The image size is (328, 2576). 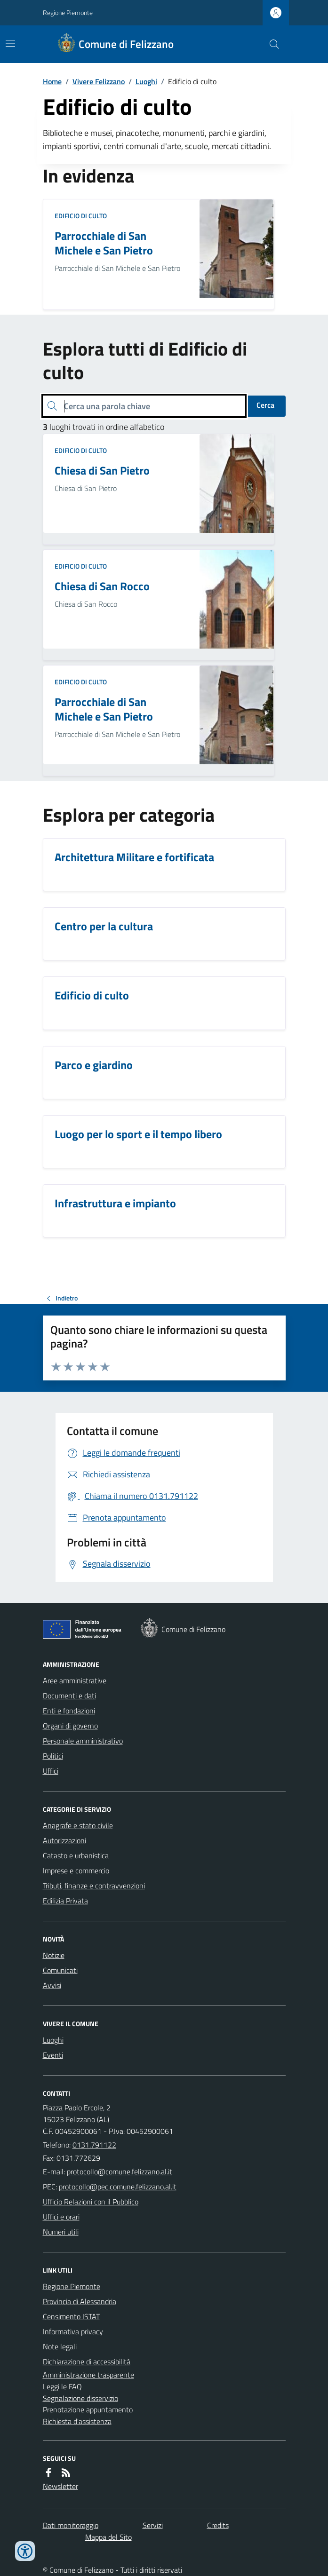 What do you see at coordinates (53, 1955) in the screenshot?
I see `Notizie` at bounding box center [53, 1955].